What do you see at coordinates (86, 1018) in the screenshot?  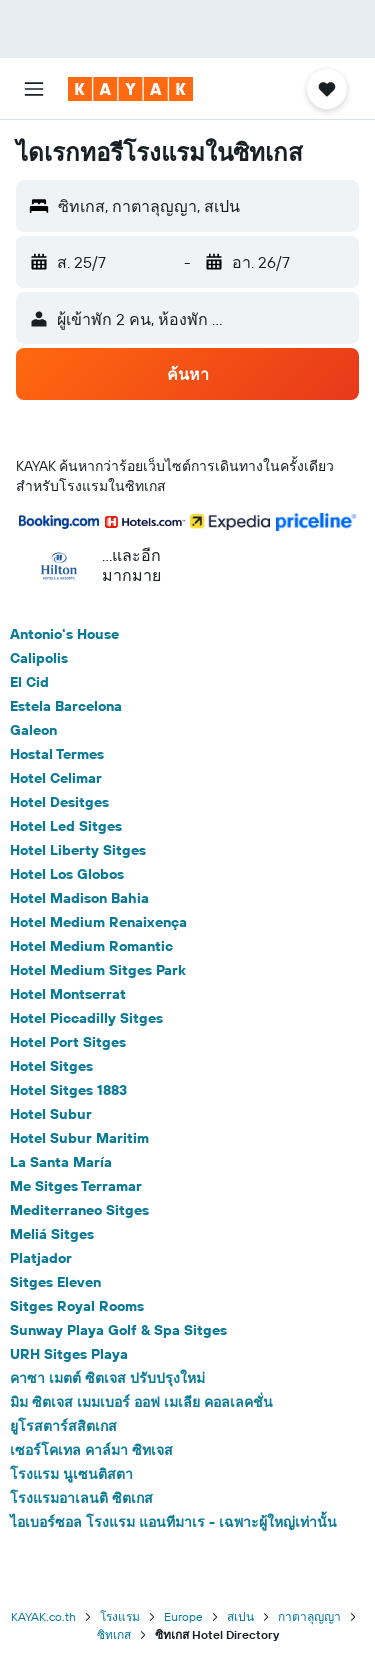 I see `Hotel Piccadilly Sitges` at bounding box center [86, 1018].